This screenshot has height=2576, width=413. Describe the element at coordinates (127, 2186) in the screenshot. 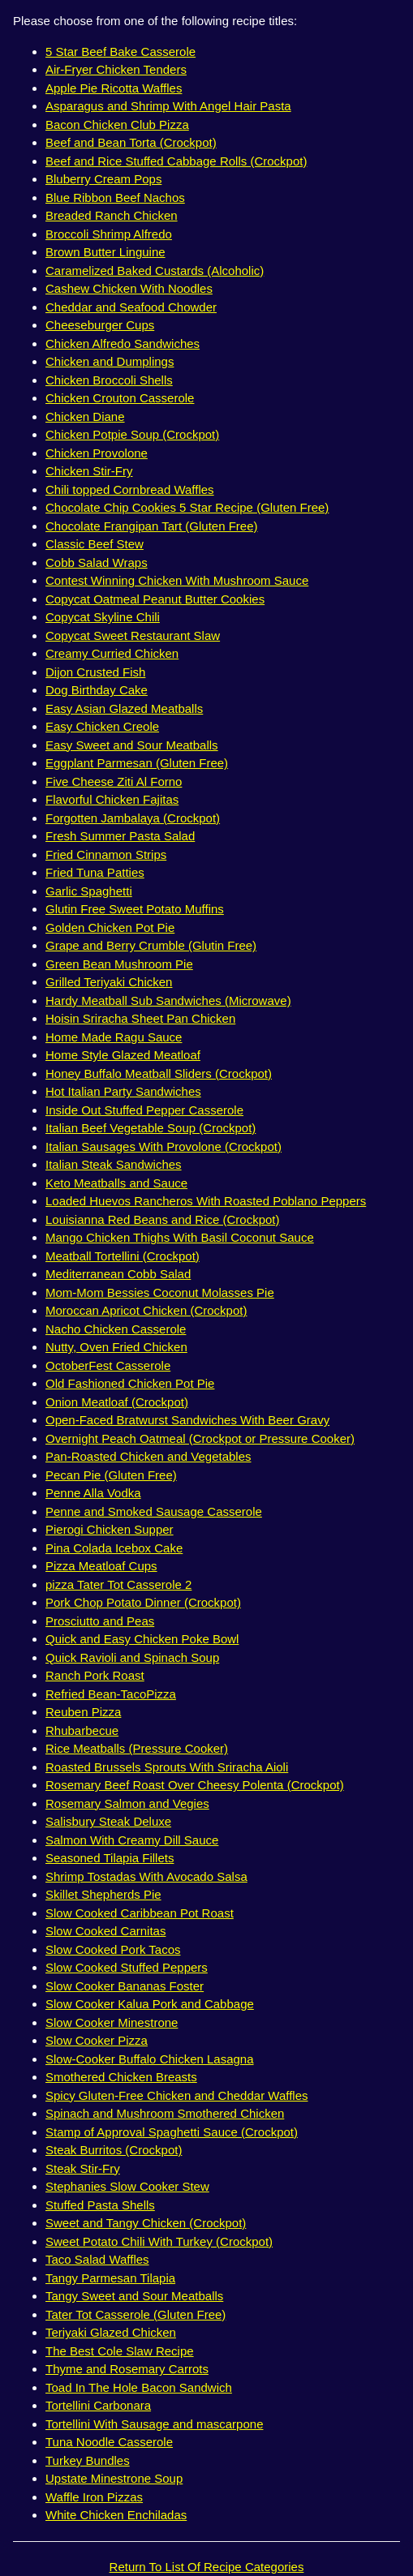

I see `Stephanies Slow Cooker Stew` at that location.